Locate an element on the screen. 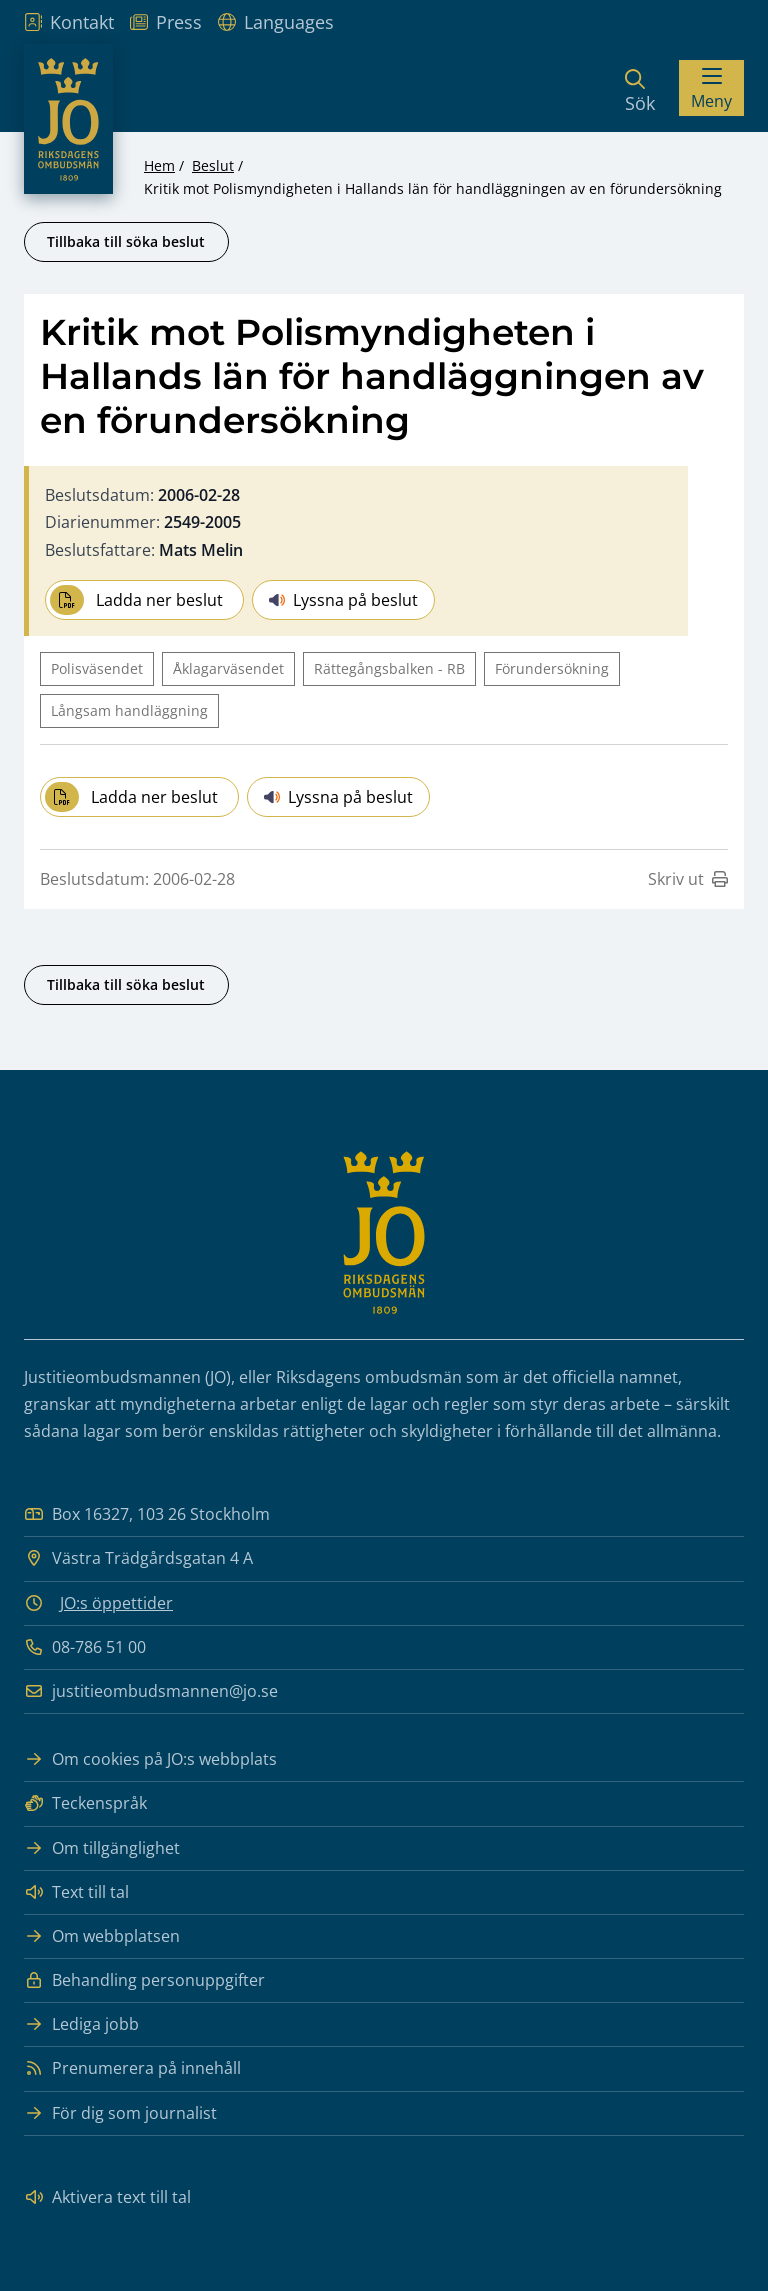 The height and width of the screenshot is (2291, 768). [Visa menyn] is located at coordinates (711, 88).